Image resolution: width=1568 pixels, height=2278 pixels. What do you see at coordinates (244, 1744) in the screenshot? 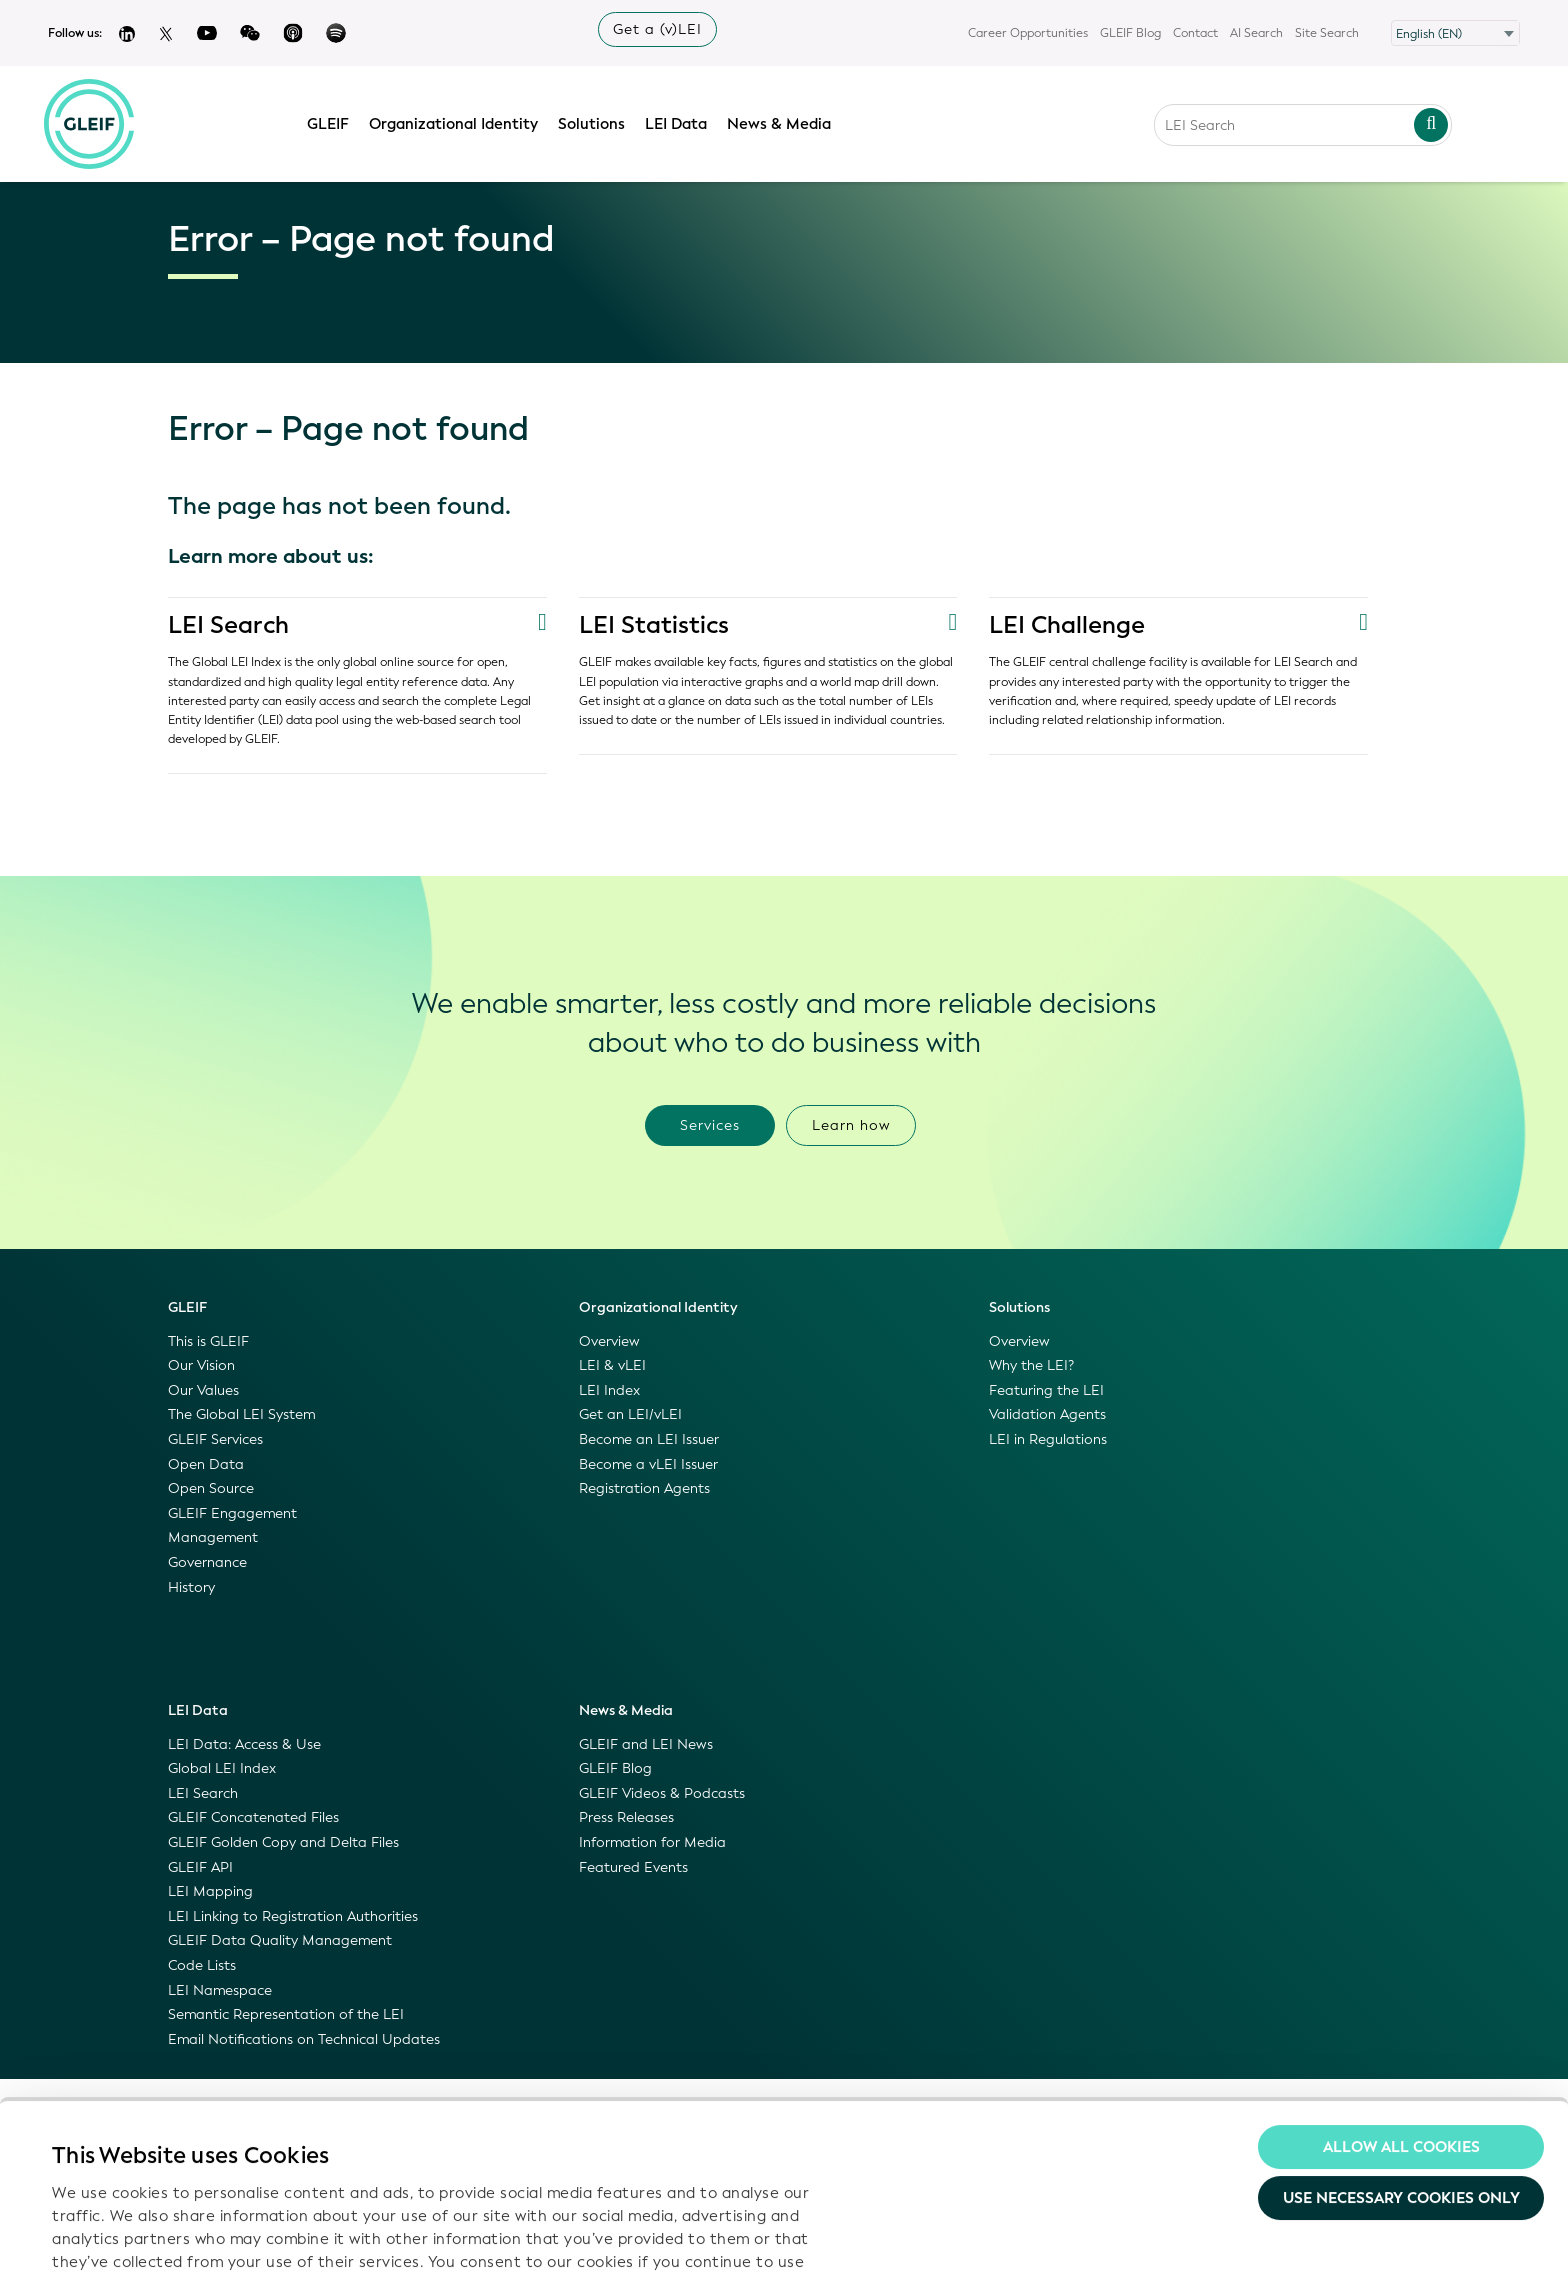
I see `LEI Data: Access & Use` at bounding box center [244, 1744].